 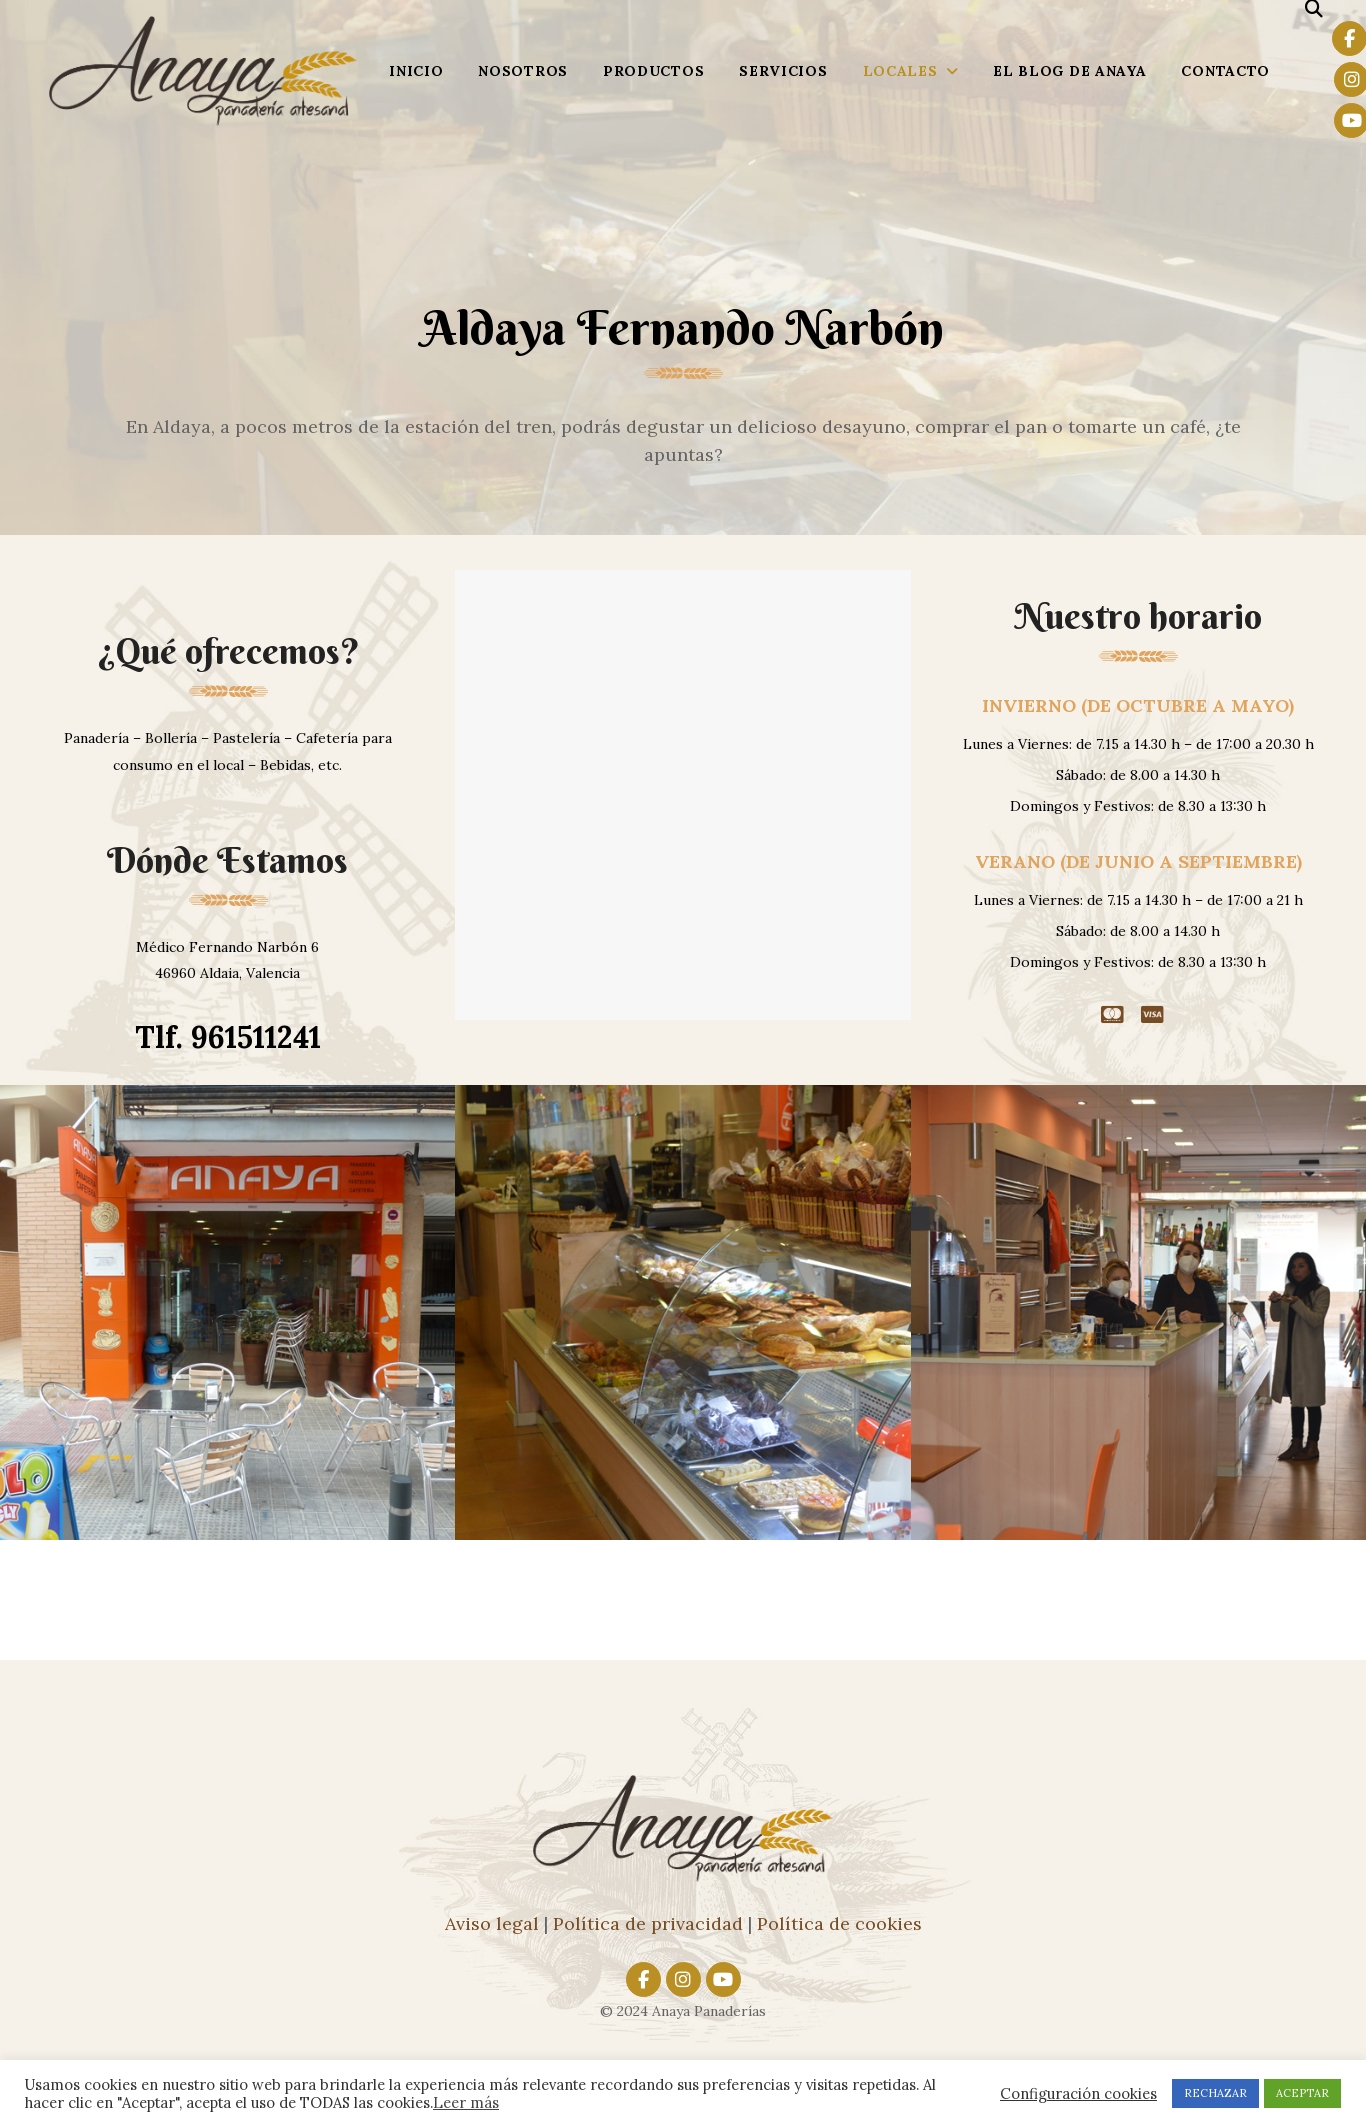 What do you see at coordinates (1078, 2094) in the screenshot?
I see `Configuración cookies [button]` at bounding box center [1078, 2094].